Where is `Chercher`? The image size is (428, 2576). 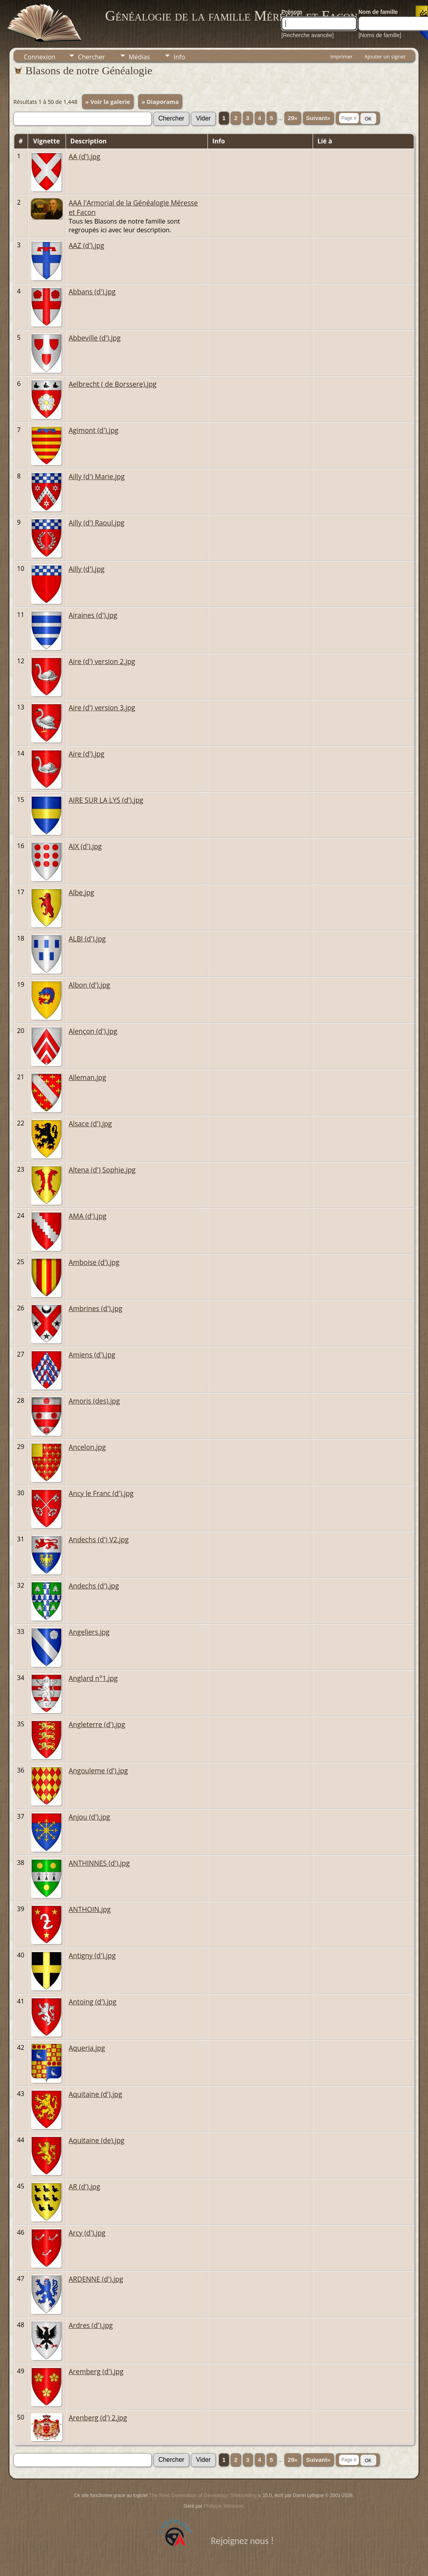 Chercher is located at coordinates (91, 57).